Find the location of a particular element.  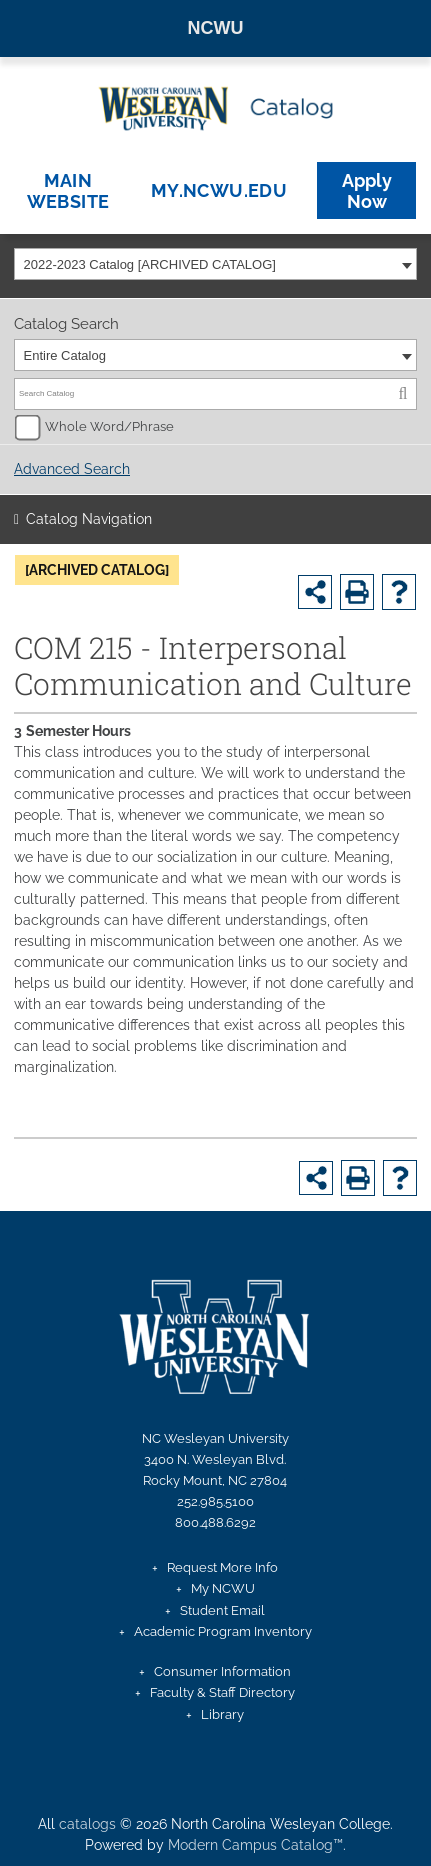

252.985.5100 is located at coordinates (215, 1501).